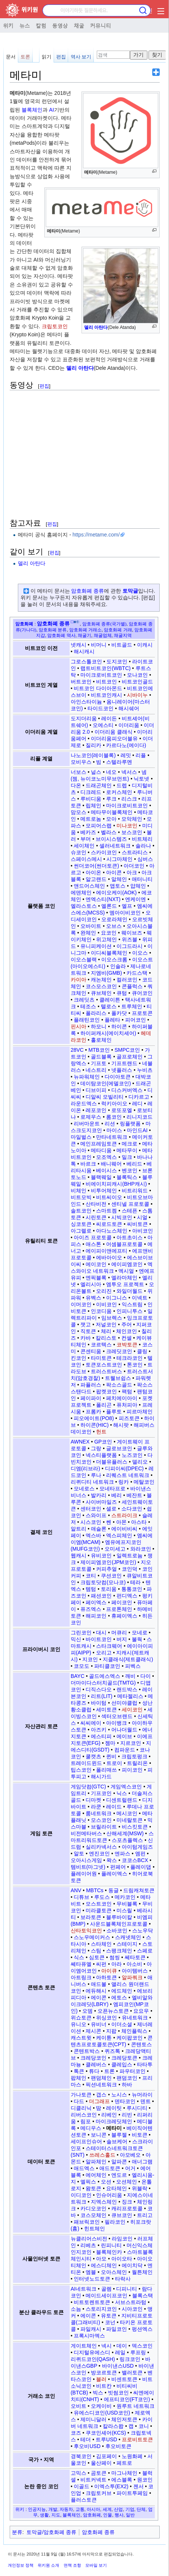 The image size is (169, 2576). Describe the element at coordinates (85, 1468) in the screenshot. I see `디엠(리브라)` at that location.